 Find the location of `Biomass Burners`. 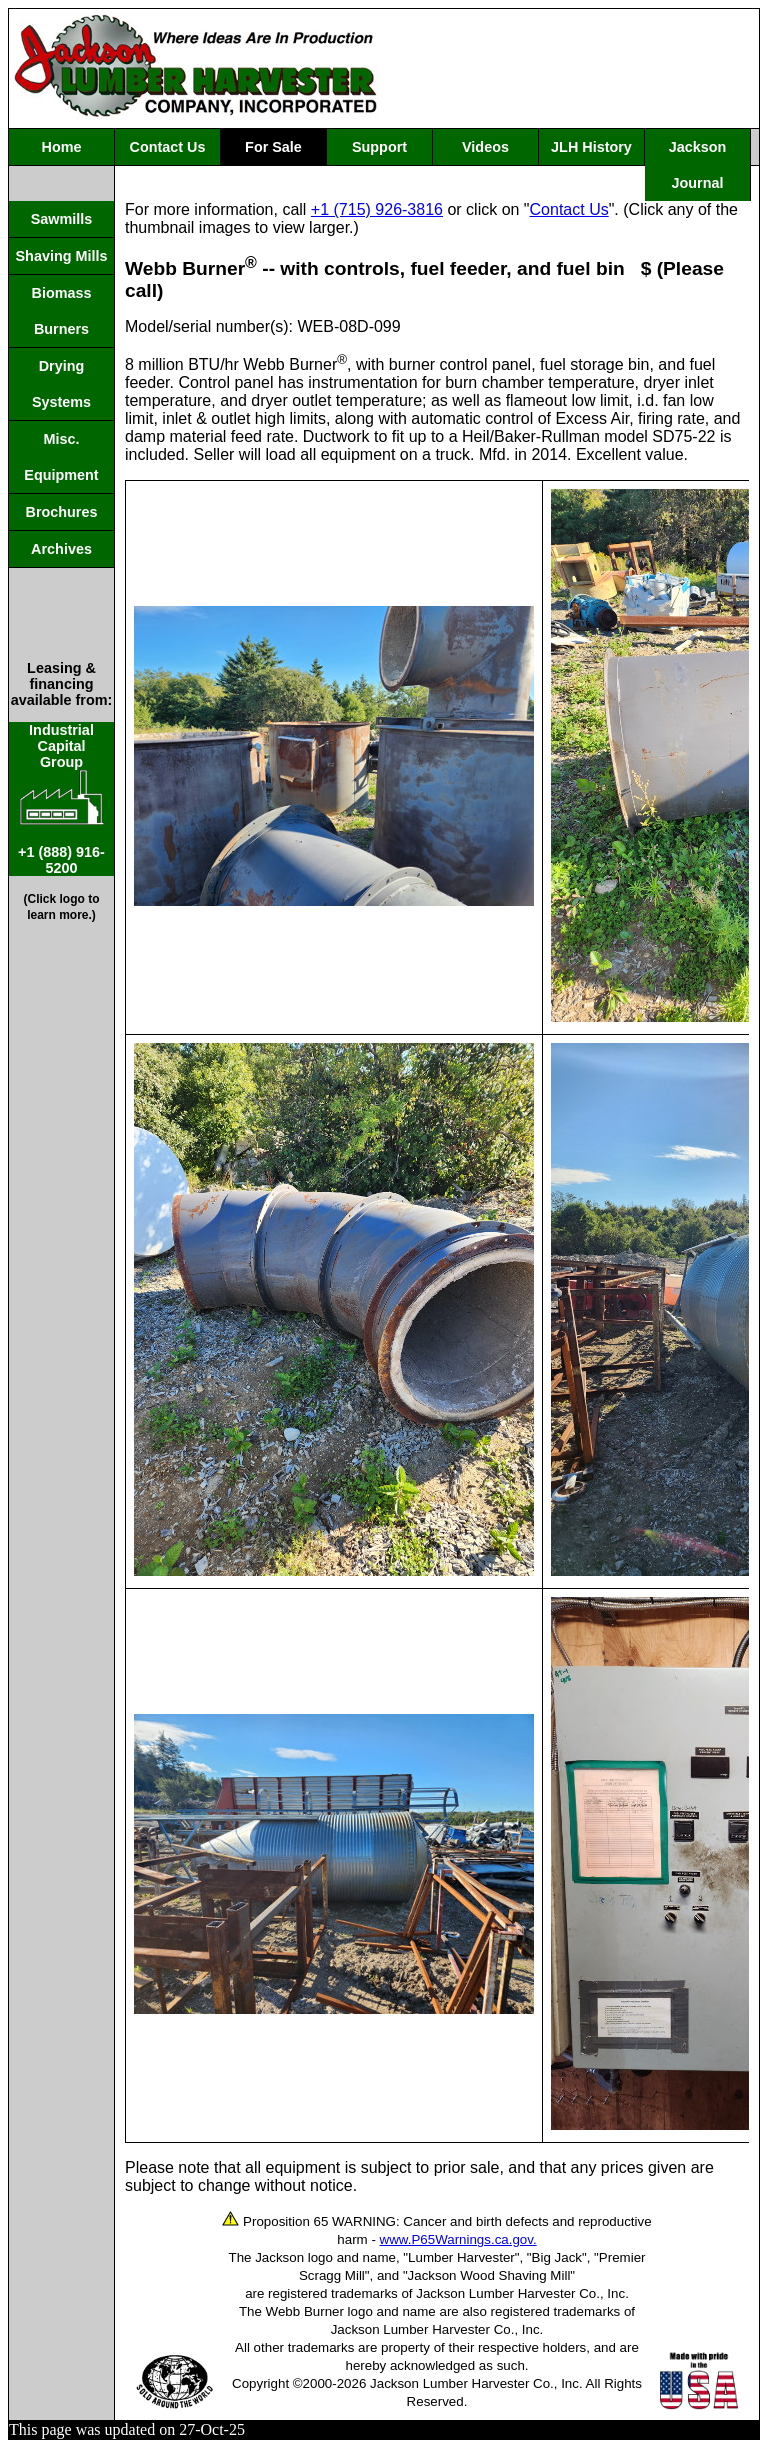

Biomass Burners is located at coordinates (62, 311).